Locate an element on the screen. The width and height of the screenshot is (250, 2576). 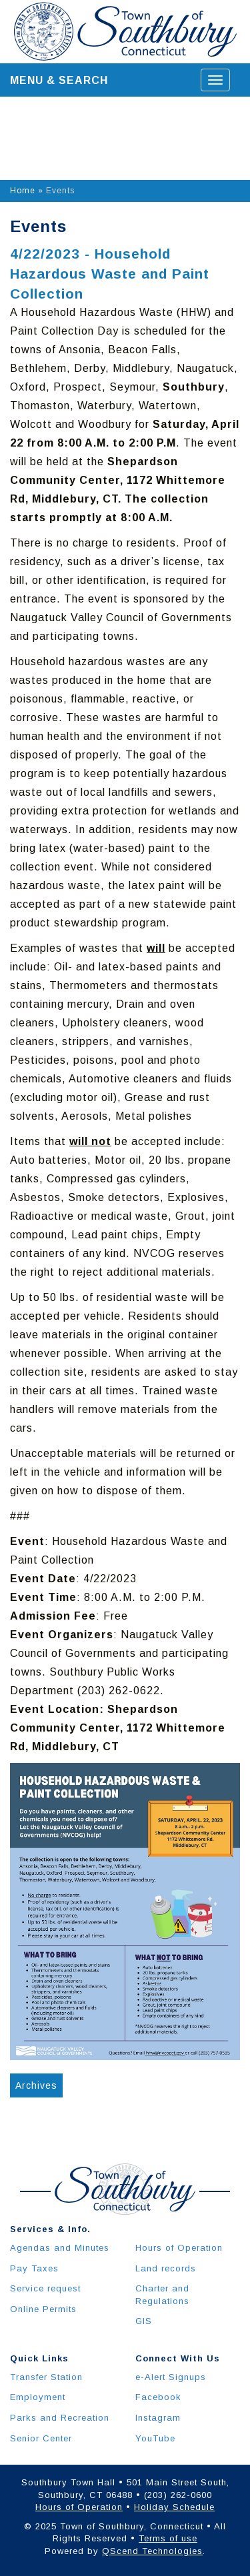
e-Alert Signups is located at coordinates (170, 2377).